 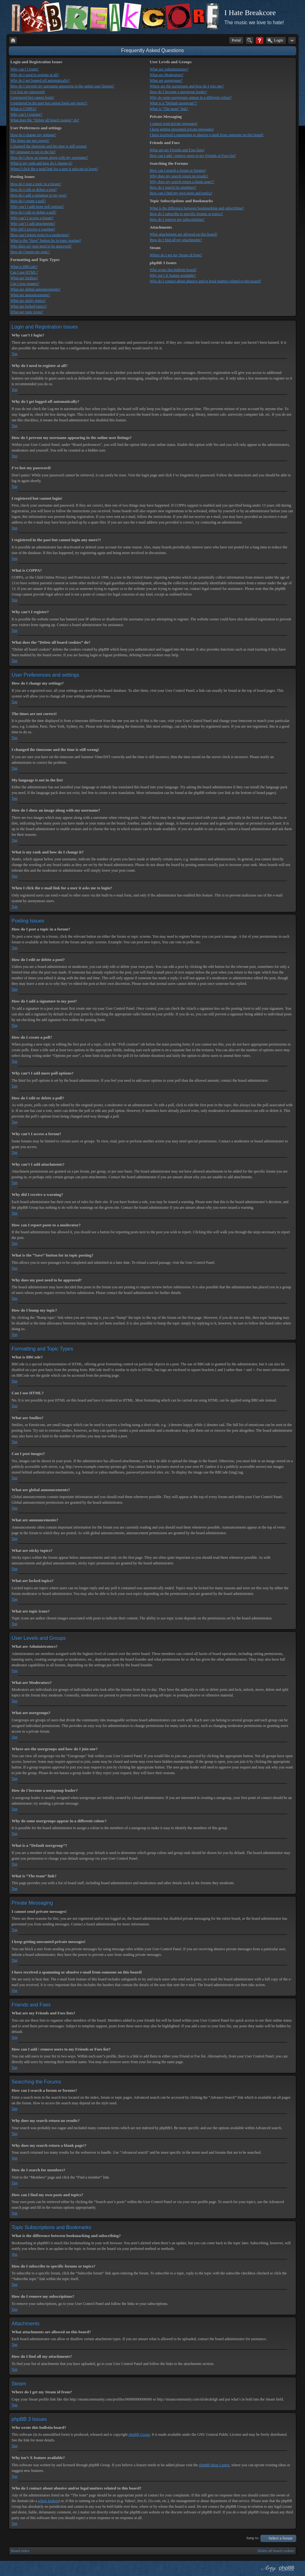 I want to click on I registered but cannot login!, so click(x=32, y=97).